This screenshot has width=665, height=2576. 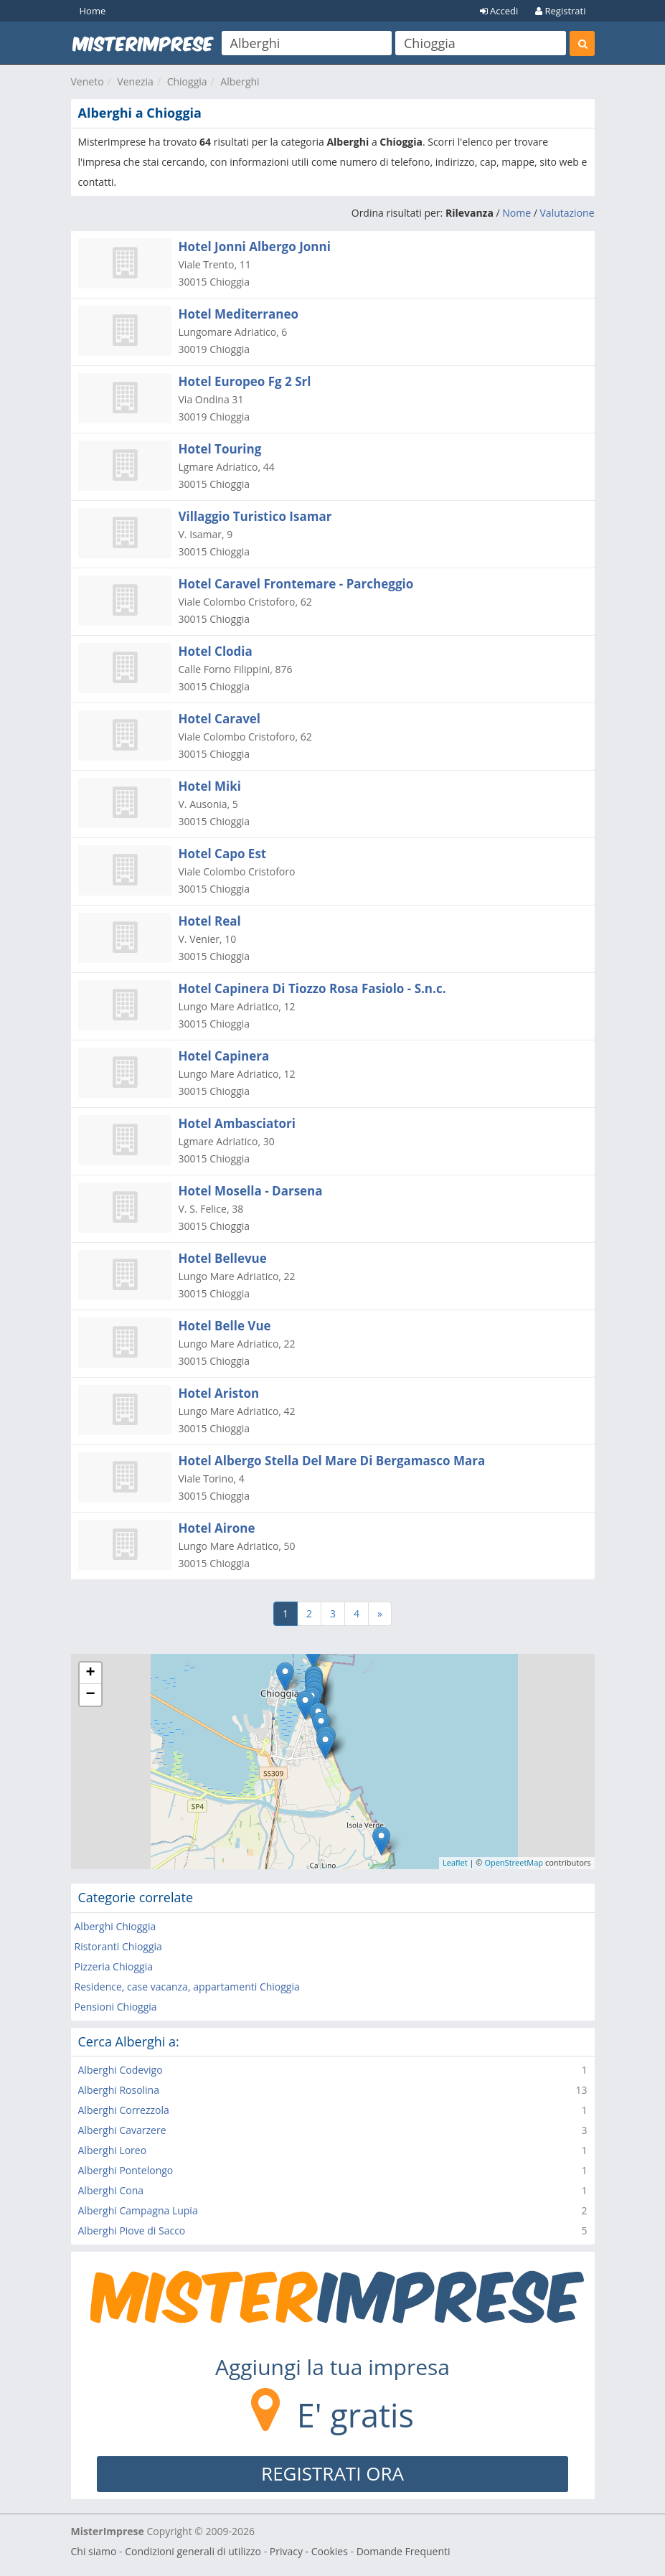 What do you see at coordinates (93, 10) in the screenshot?
I see `Home` at bounding box center [93, 10].